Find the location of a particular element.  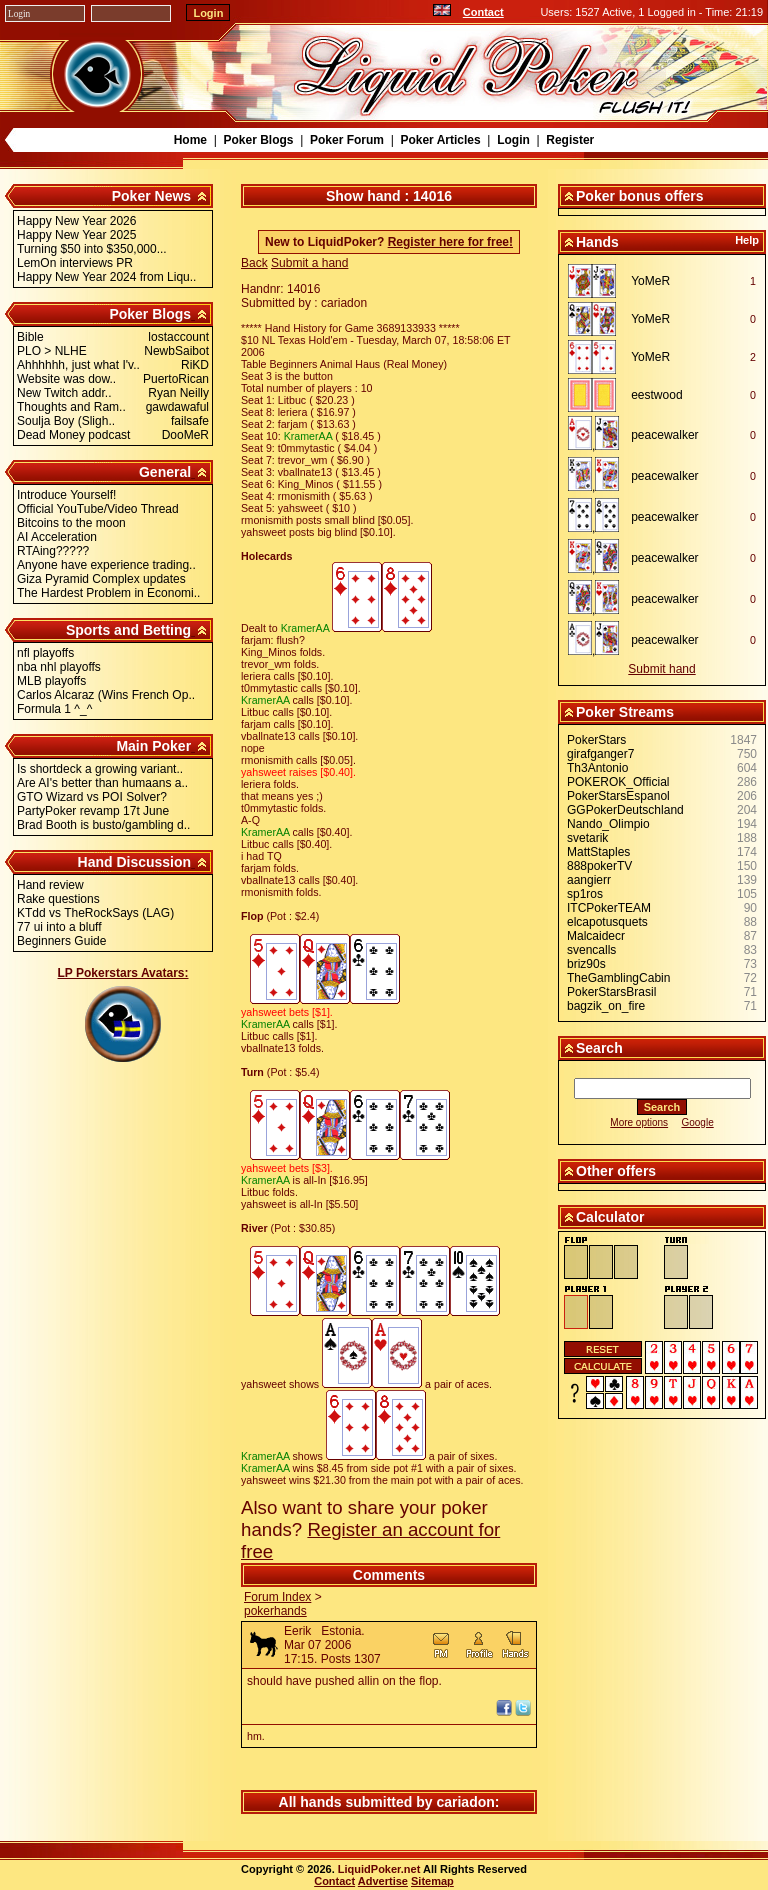

YoMeR is located at coordinates (650, 281).